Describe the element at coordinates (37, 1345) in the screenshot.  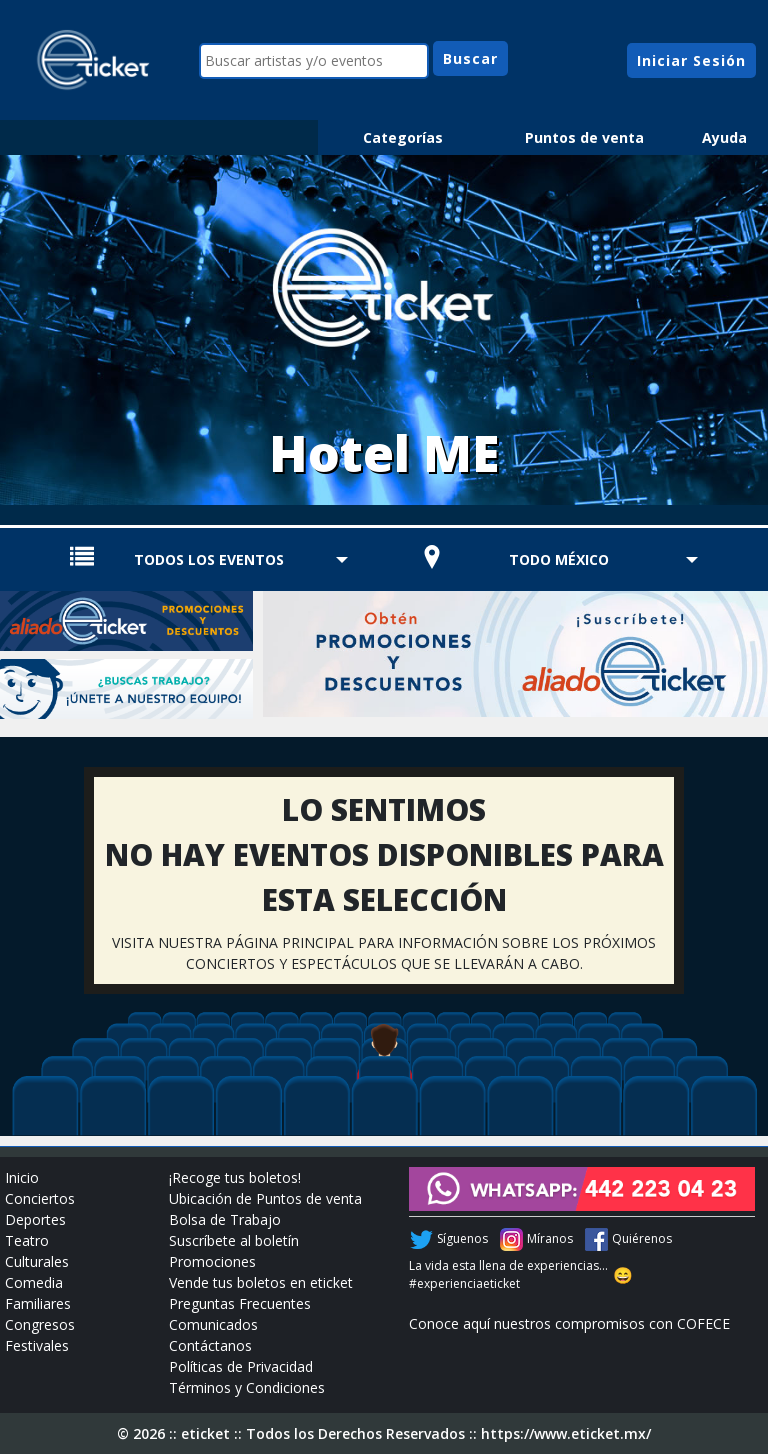
I see `Festivales` at that location.